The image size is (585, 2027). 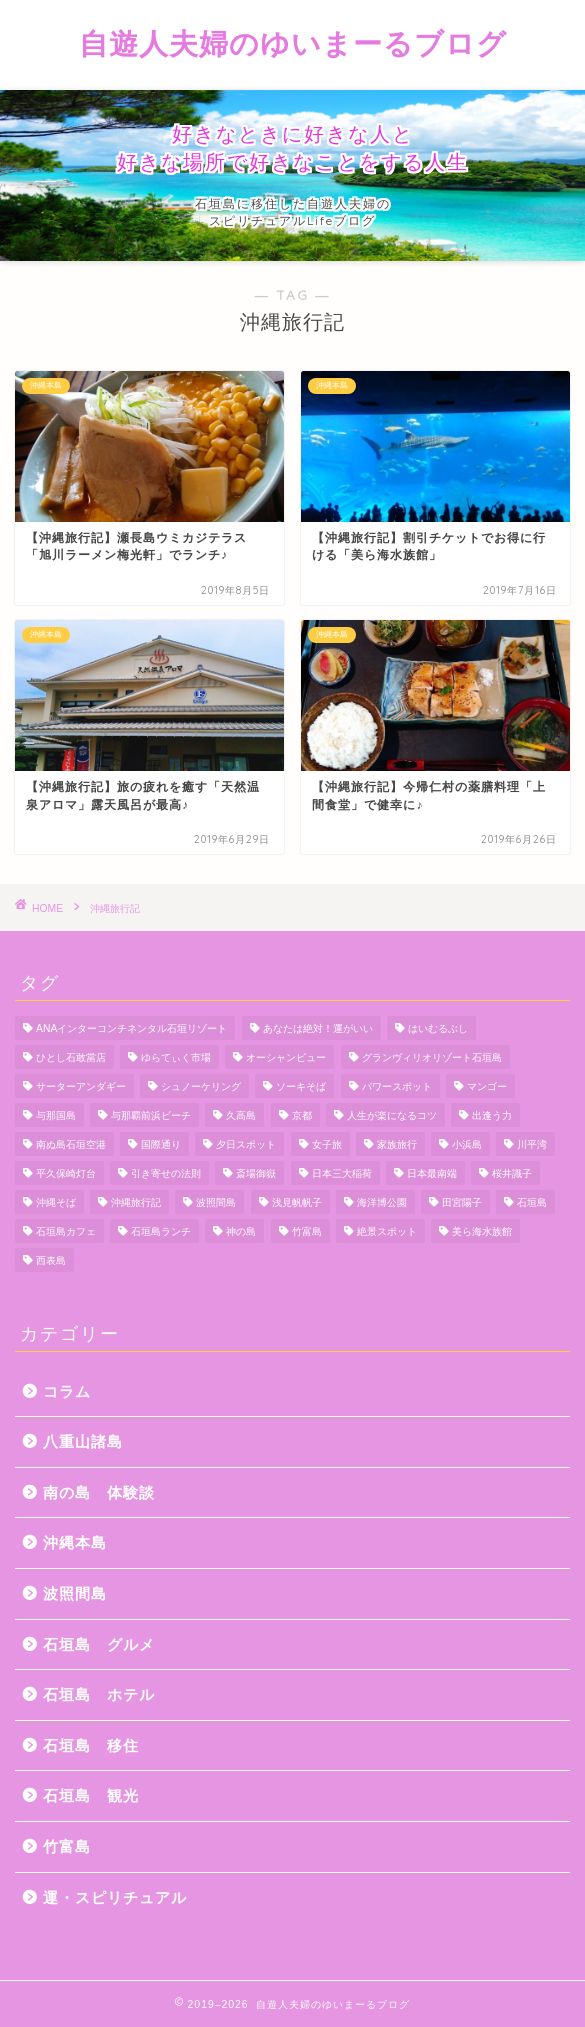 I want to click on 久高島 [久高島 (7個の項目)], so click(x=241, y=1115).